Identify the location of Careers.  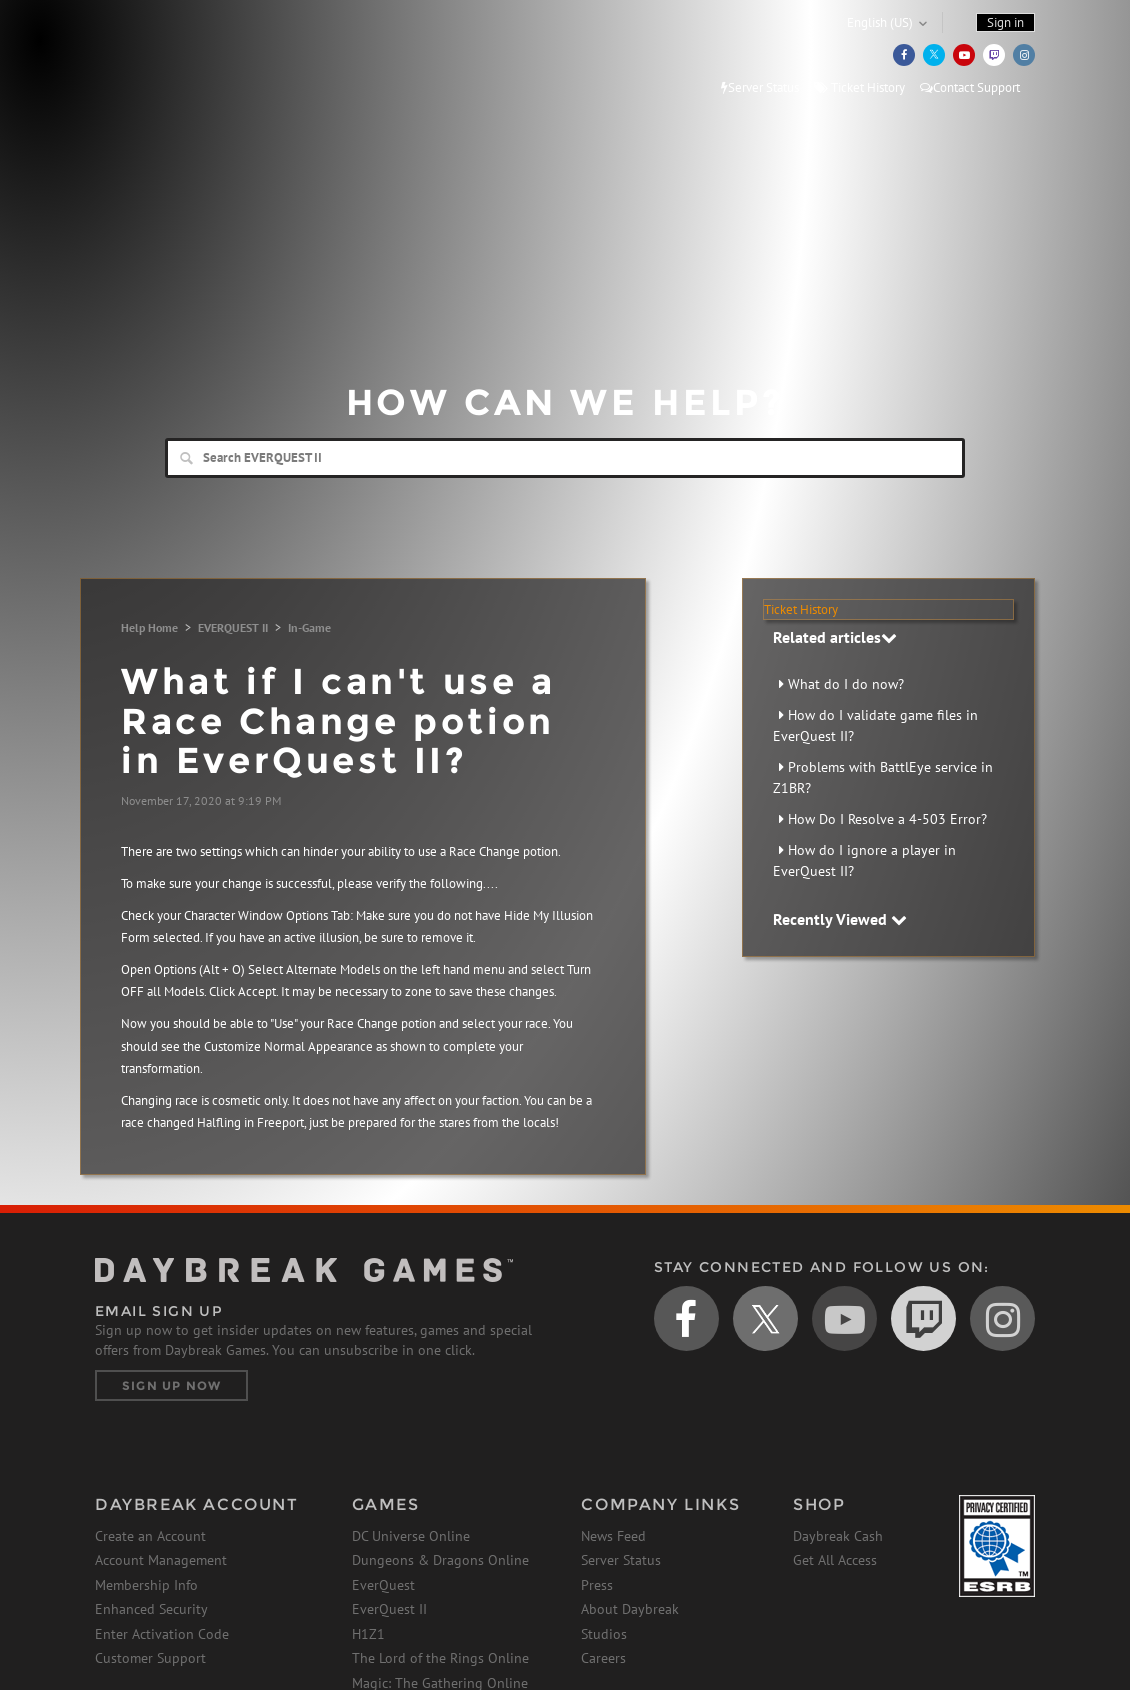
(603, 1658).